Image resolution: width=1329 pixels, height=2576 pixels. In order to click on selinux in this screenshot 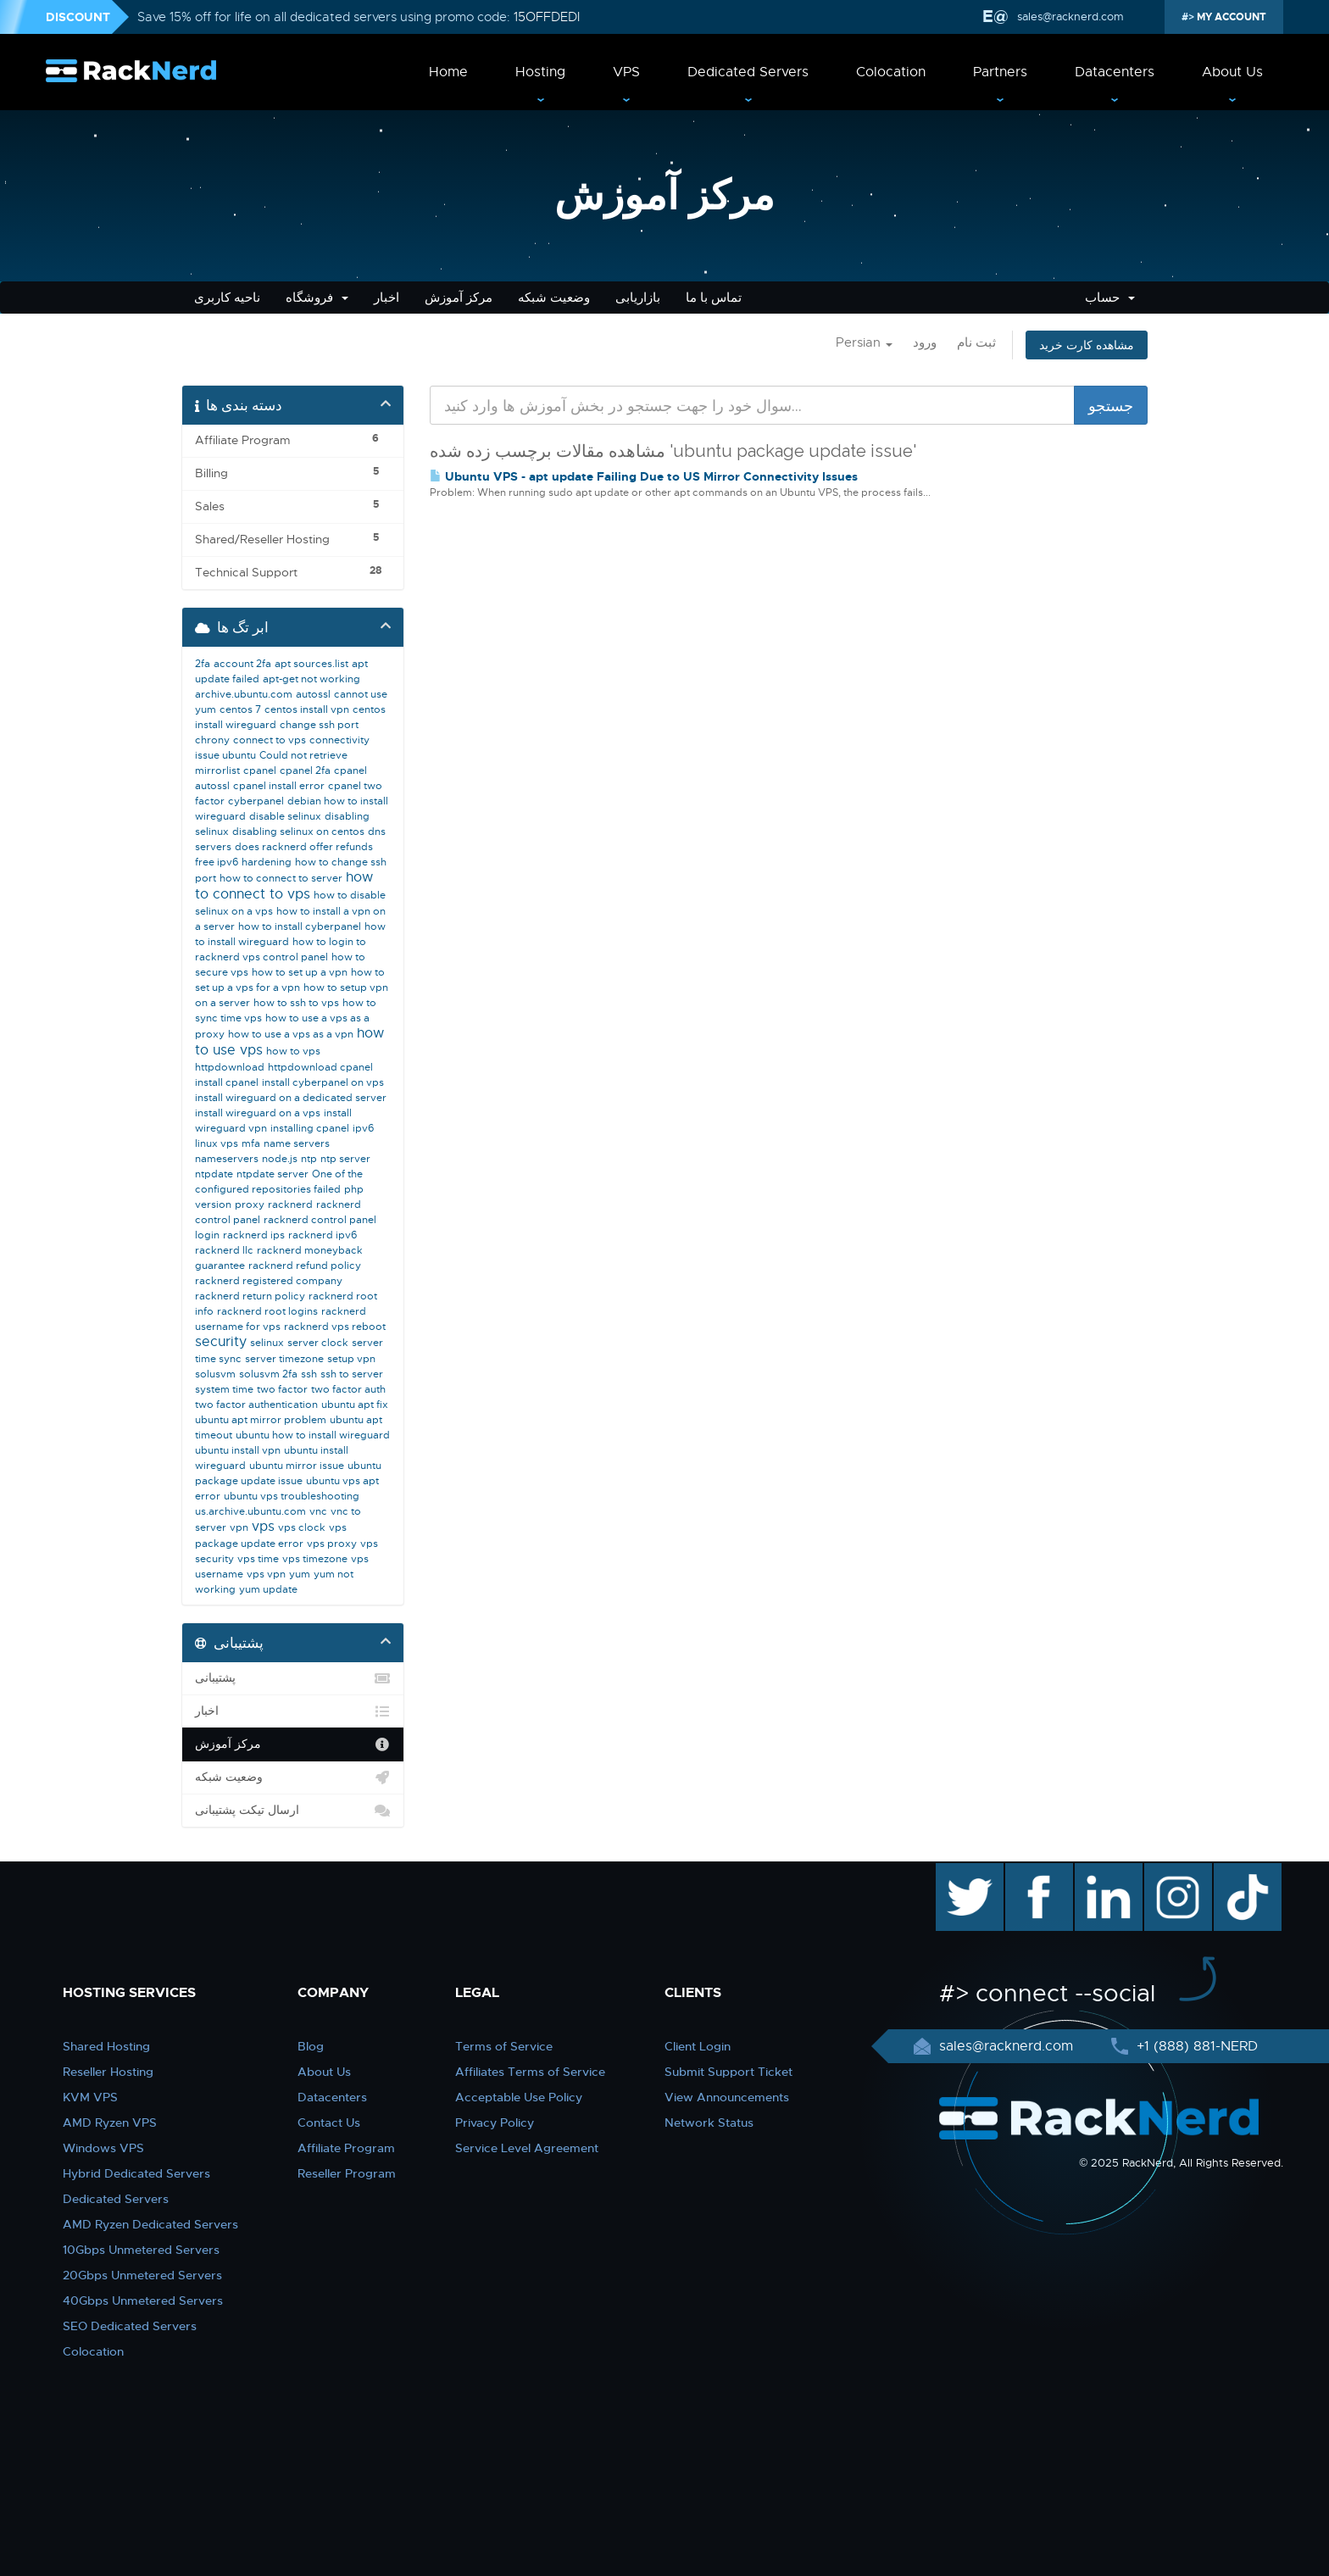, I will do `click(267, 1342)`.